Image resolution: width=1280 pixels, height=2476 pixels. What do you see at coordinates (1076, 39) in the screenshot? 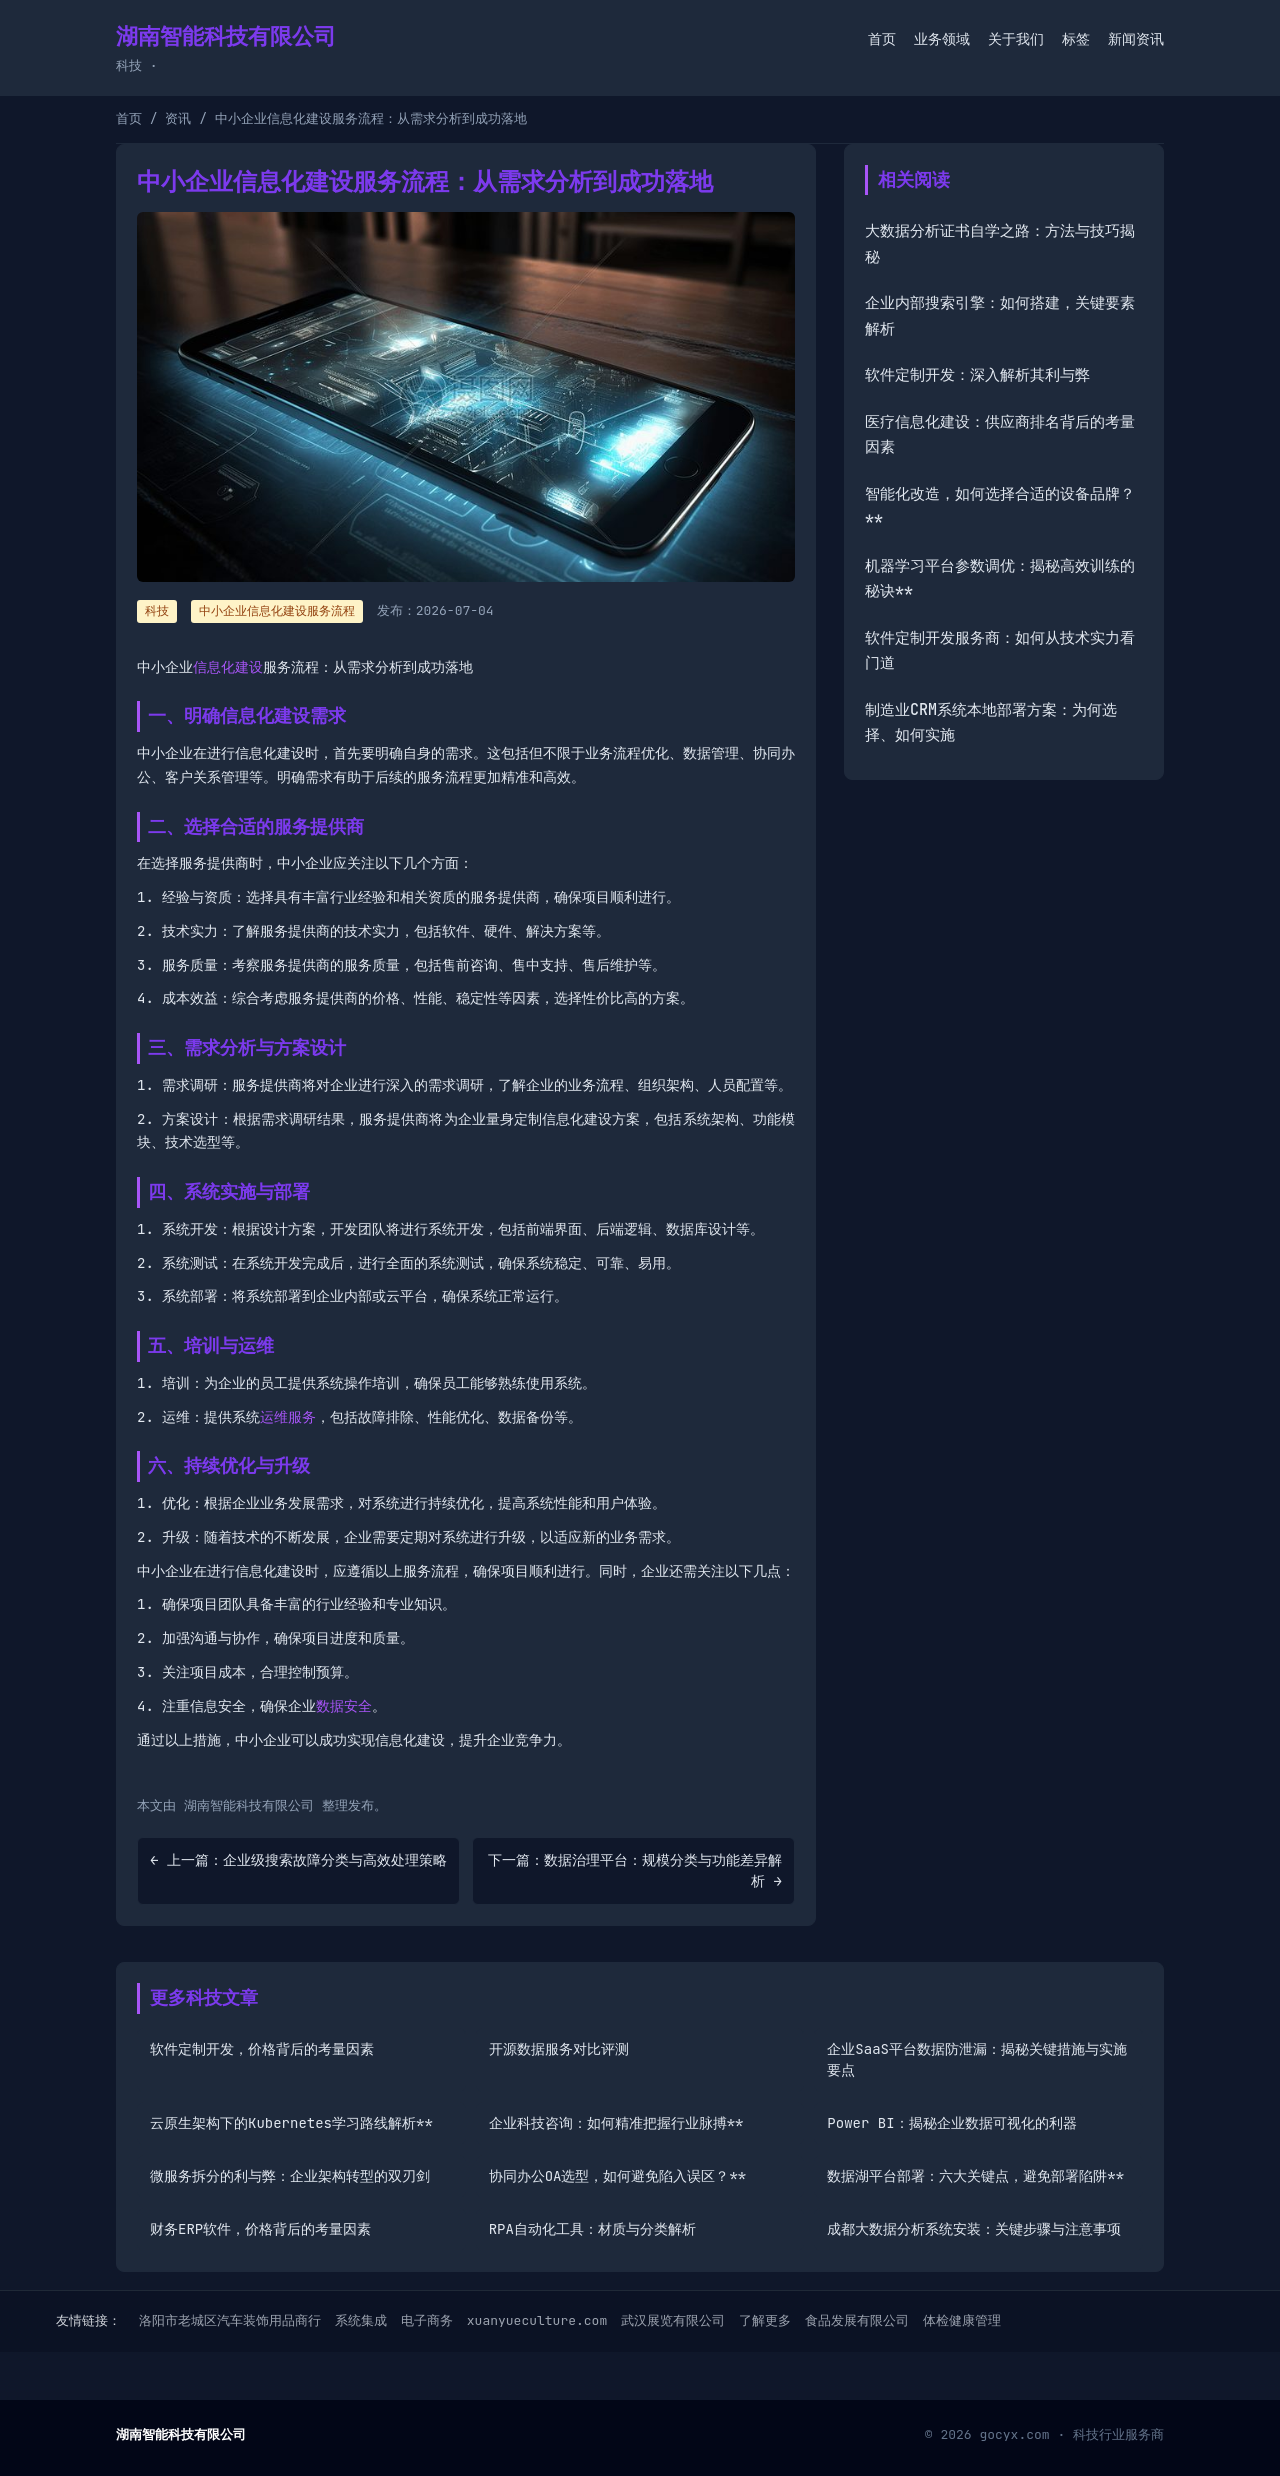
I see `标签` at bounding box center [1076, 39].